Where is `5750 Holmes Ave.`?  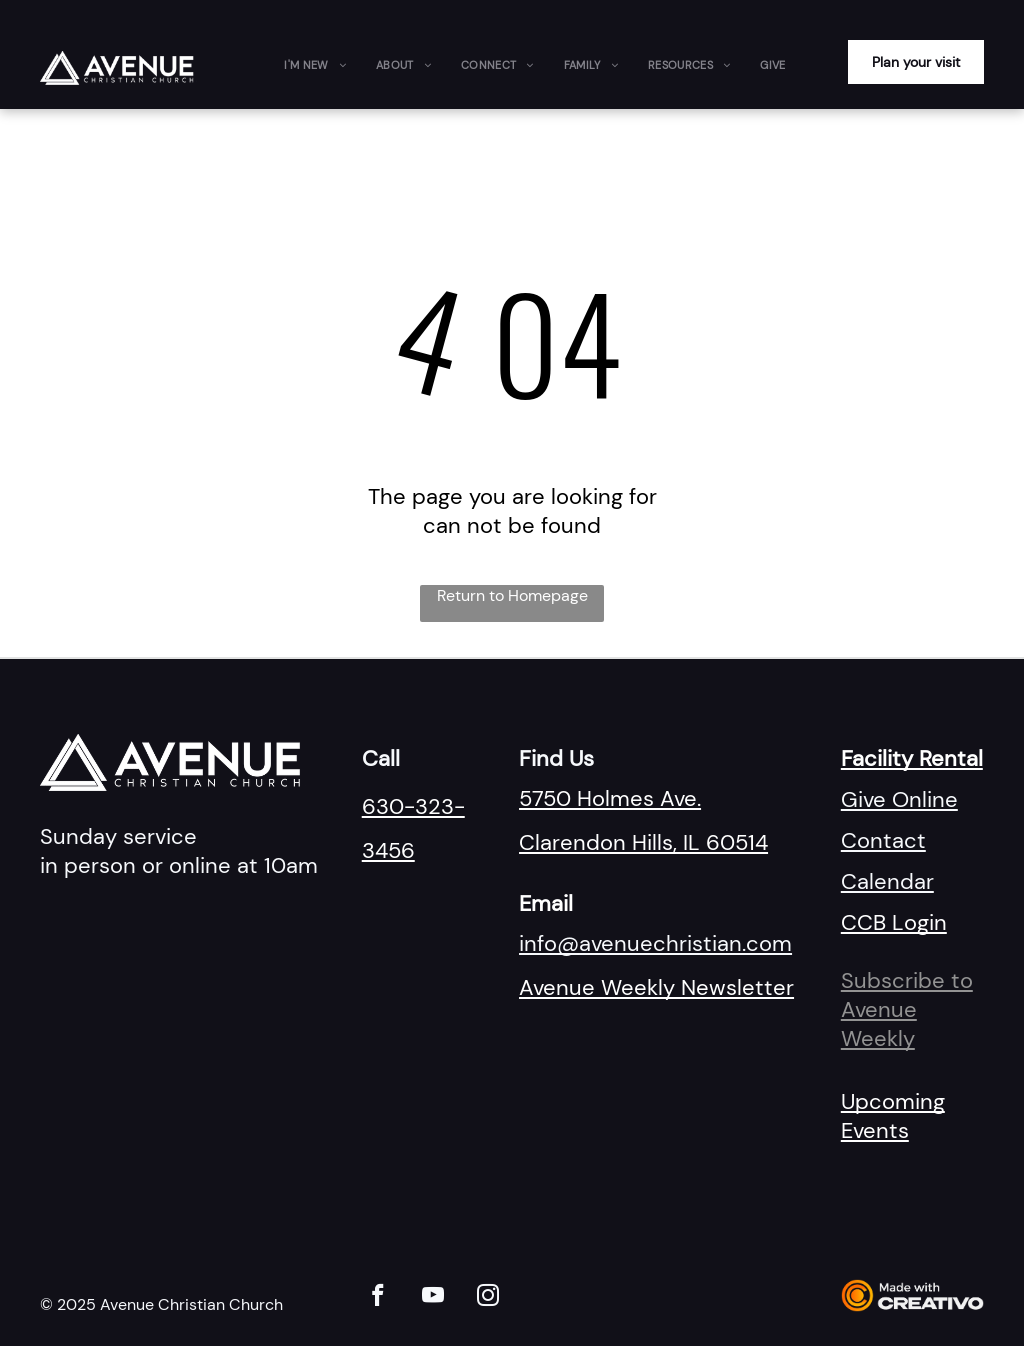
5750 Holmes Ave. is located at coordinates (610, 798).